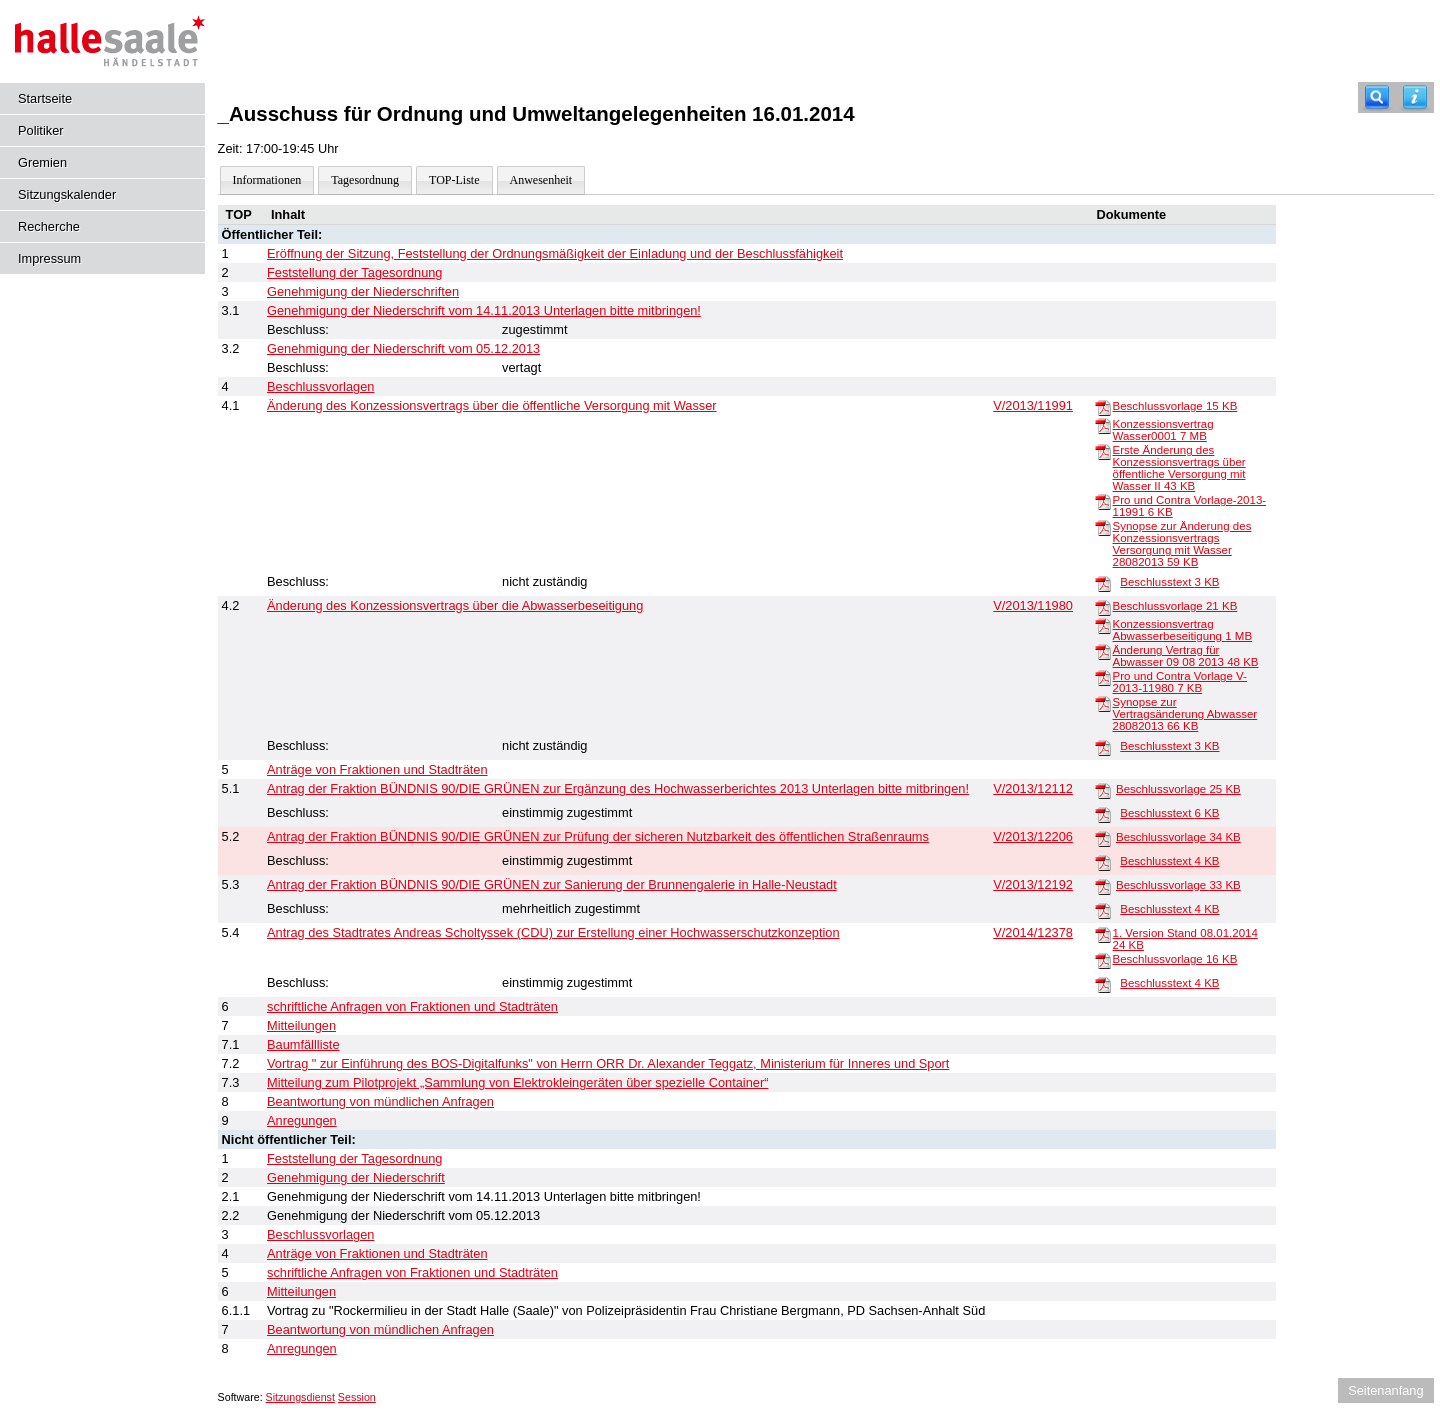  I want to click on Änderung Vertrag für Abwasser 09 08 2013, so click(1186, 656).